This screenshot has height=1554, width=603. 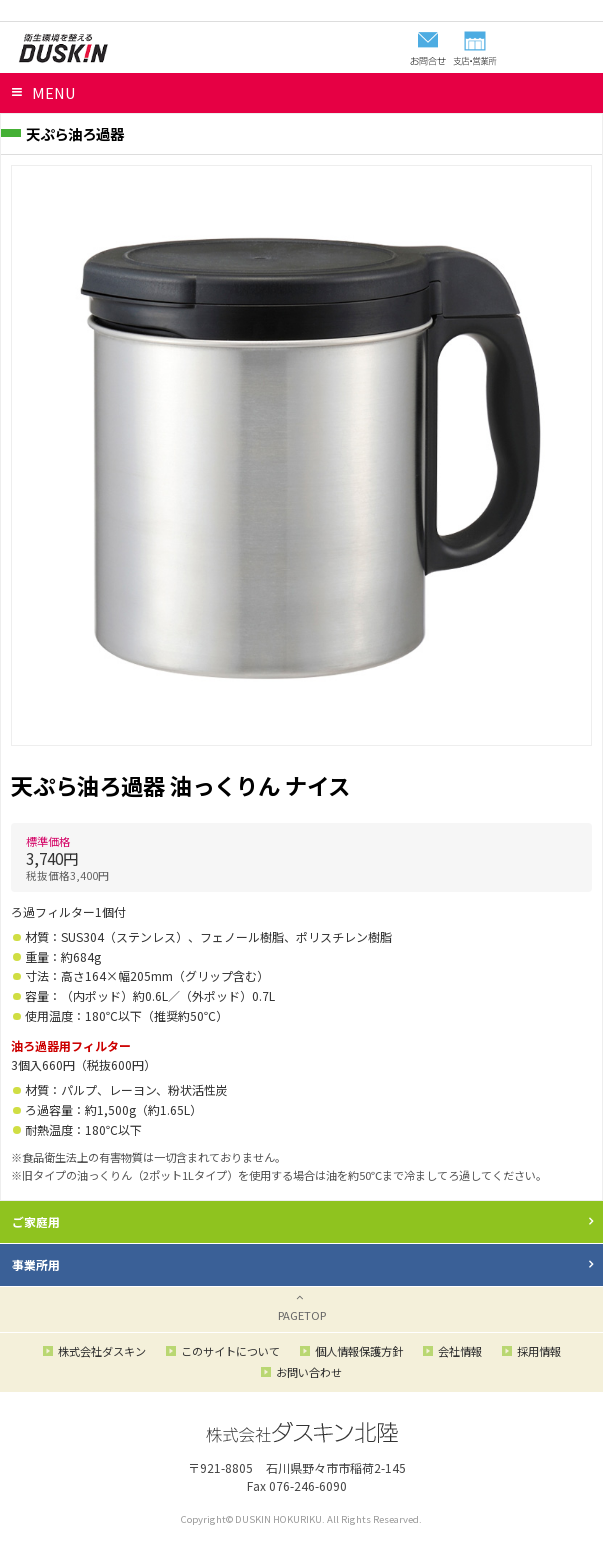 I want to click on ダスキン北陸, so click(x=63, y=48).